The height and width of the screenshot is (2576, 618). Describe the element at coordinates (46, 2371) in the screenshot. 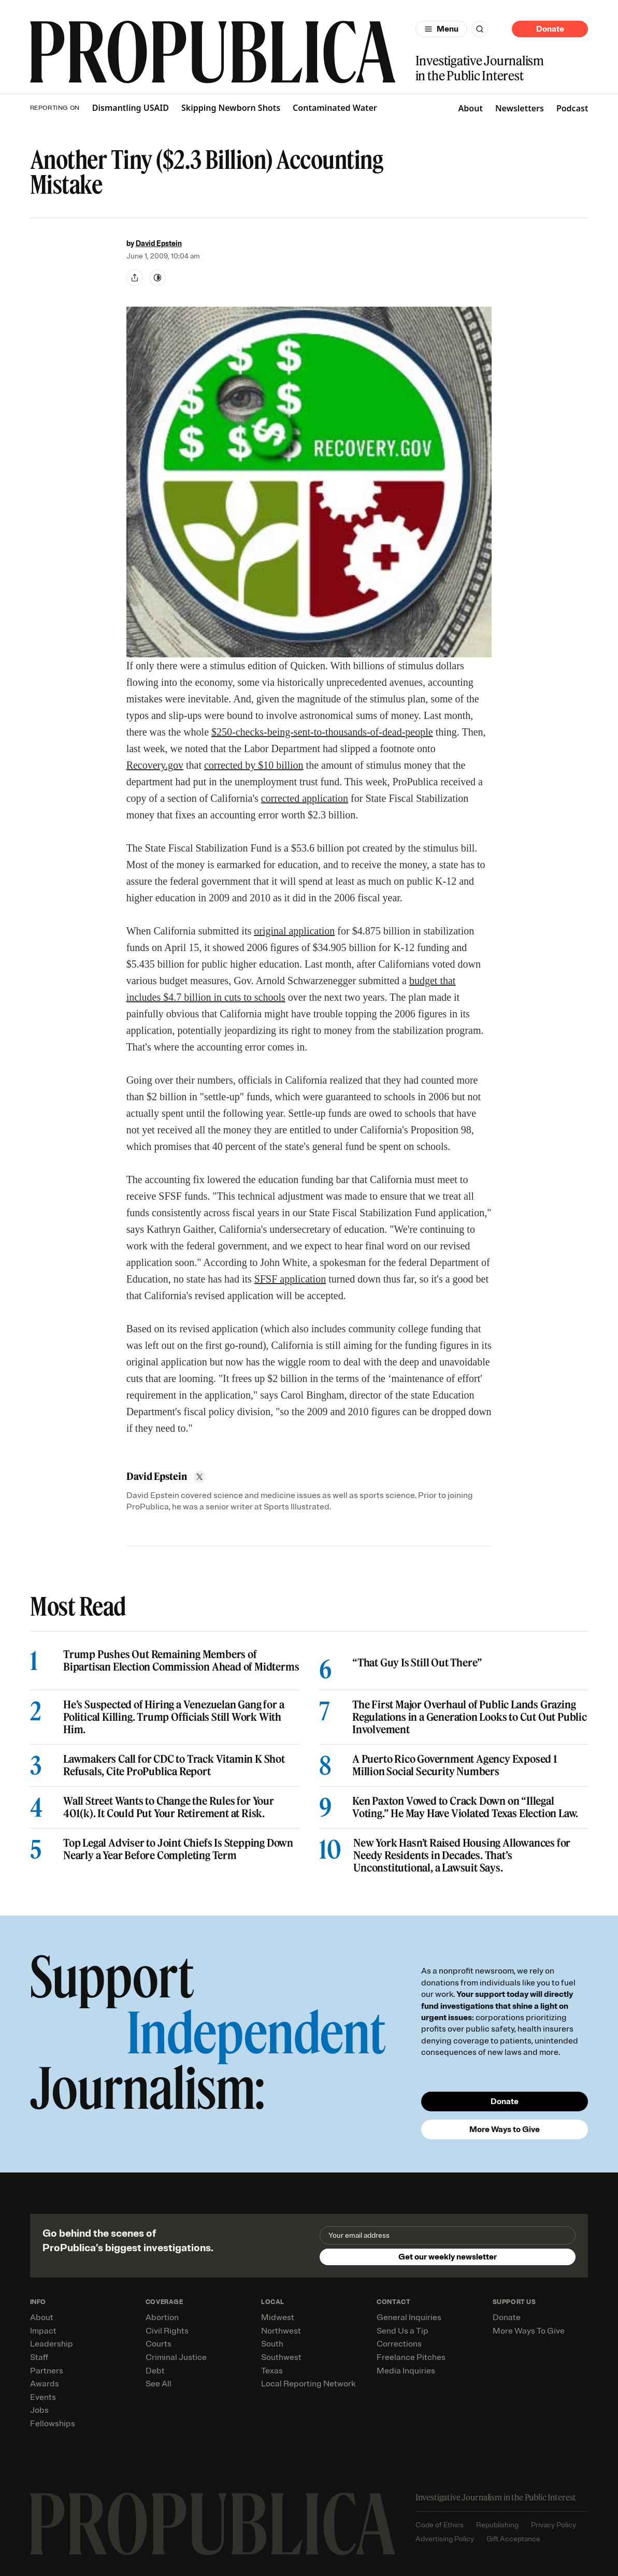

I see `Partners` at that location.